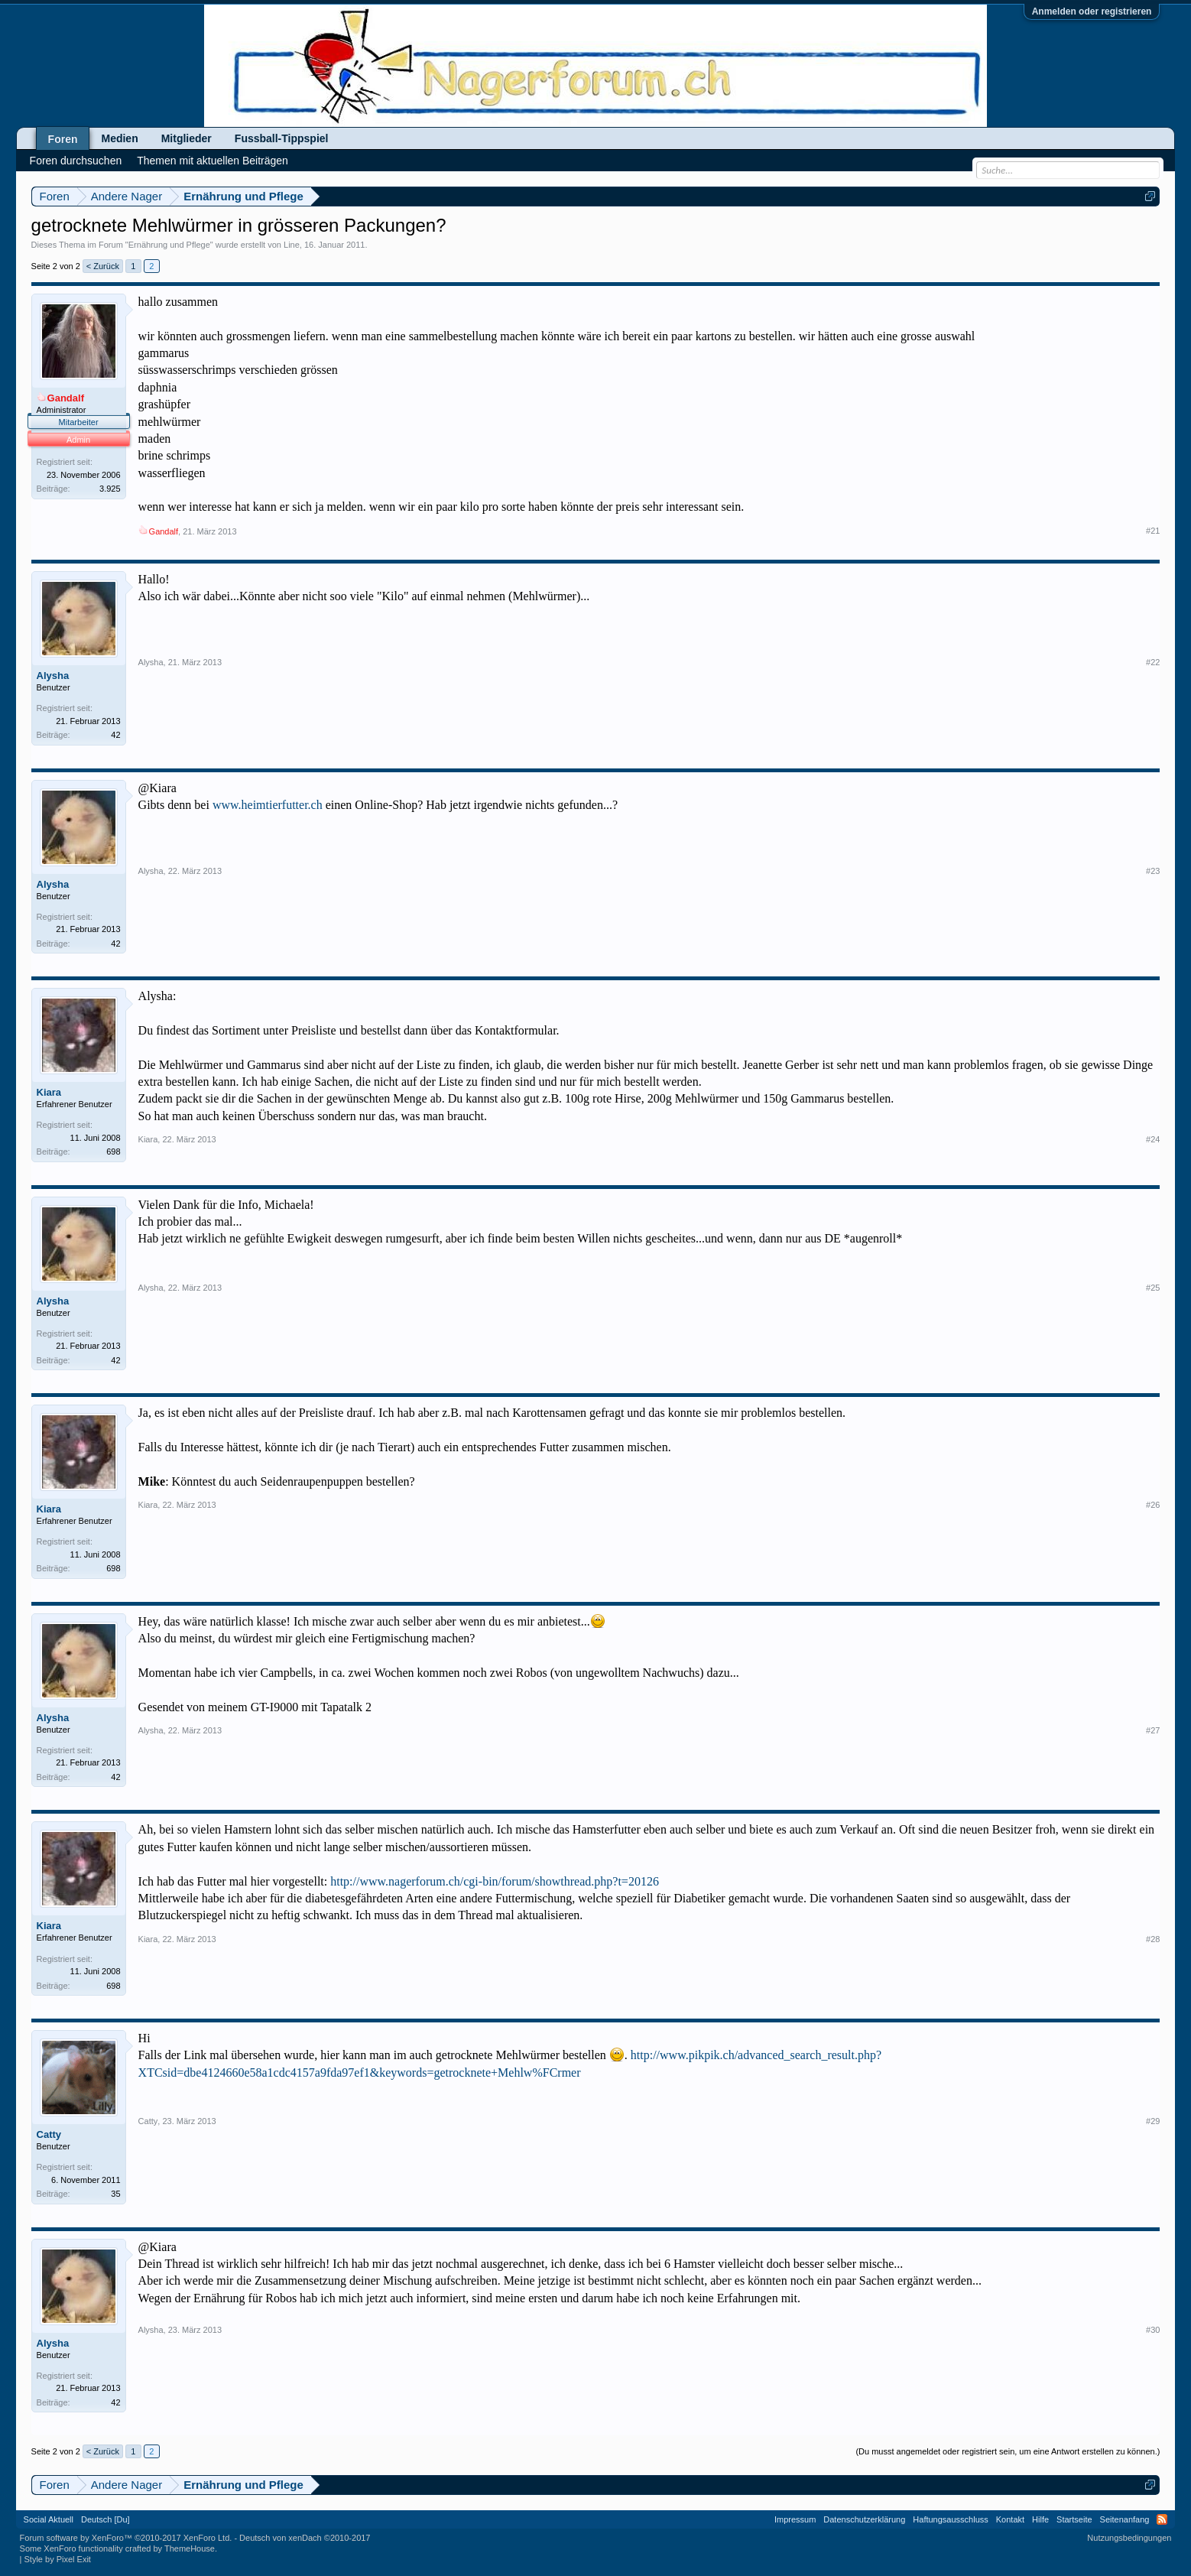  Describe the element at coordinates (119, 138) in the screenshot. I see `Medien` at that location.